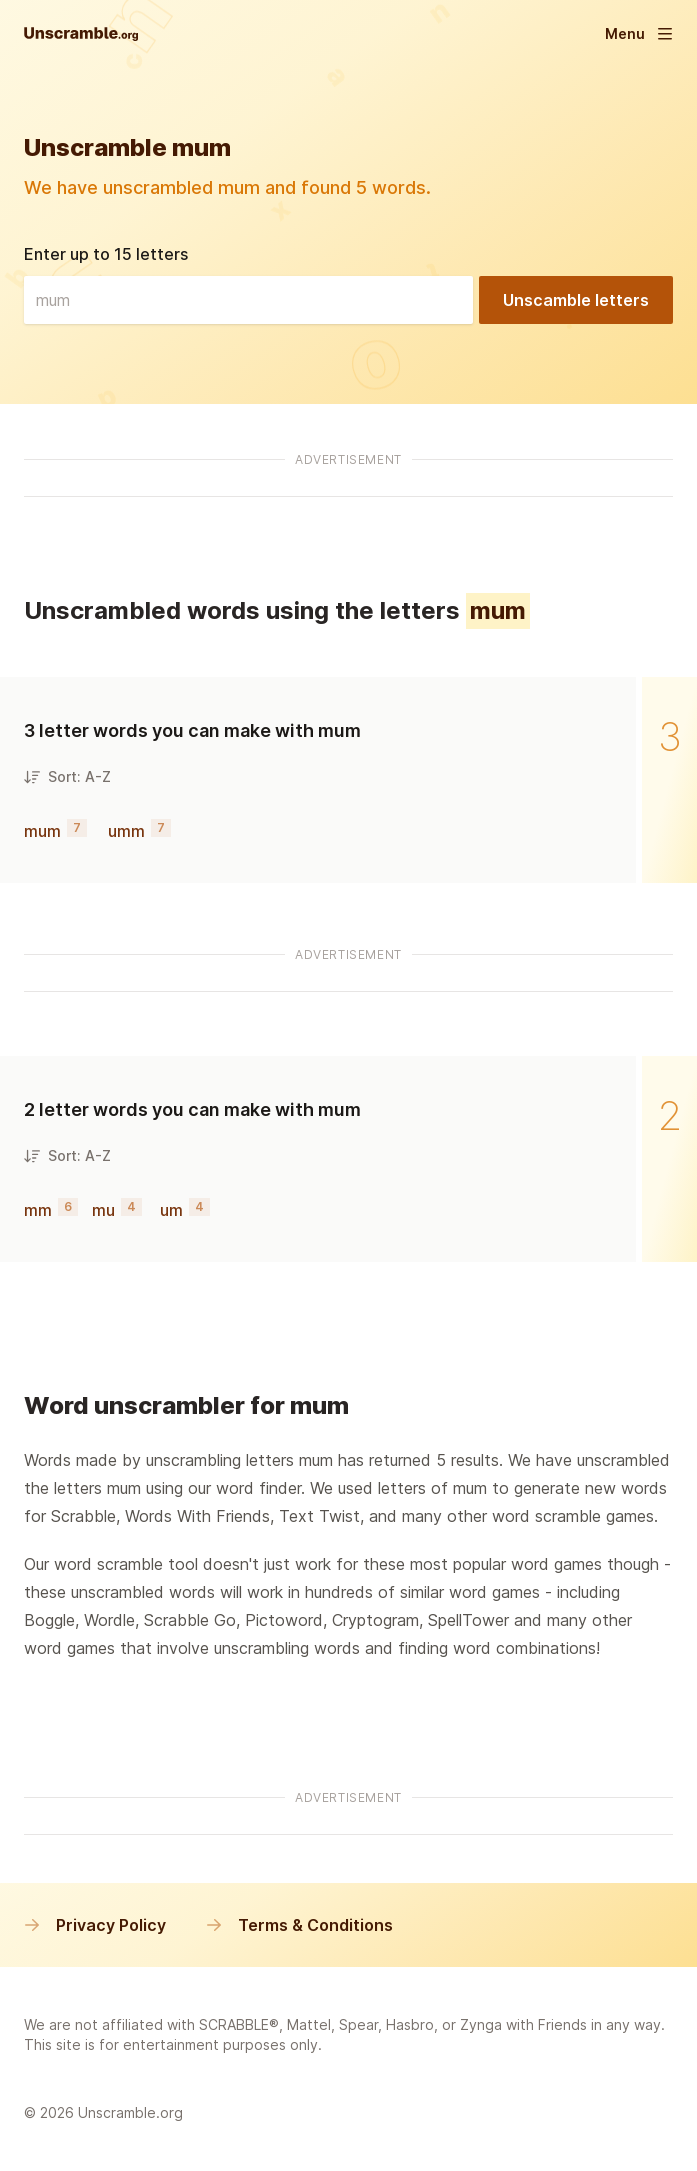 The height and width of the screenshot is (2171, 697). Describe the element at coordinates (67, 776) in the screenshot. I see `Sort: A-Z` at that location.